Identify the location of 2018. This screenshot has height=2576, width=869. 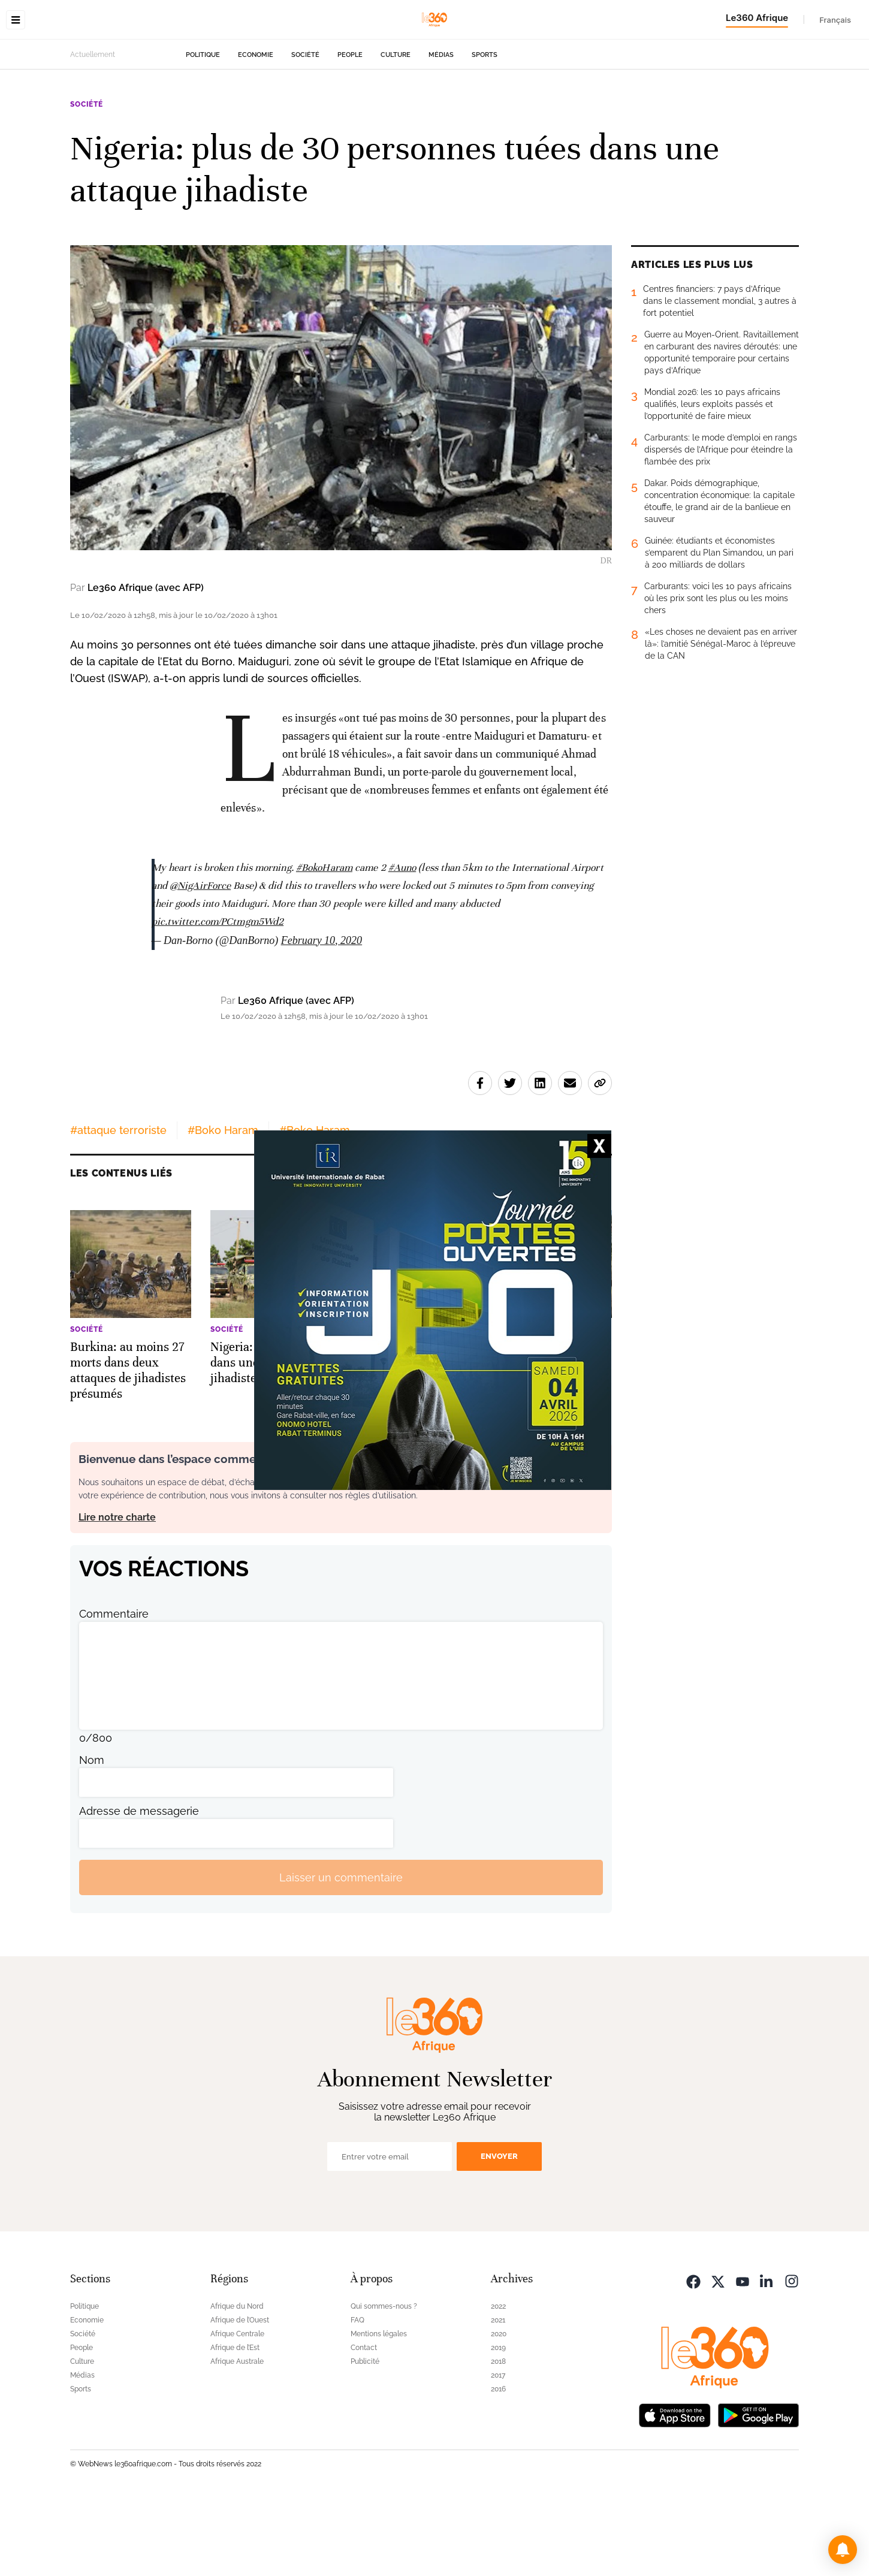
(498, 2437).